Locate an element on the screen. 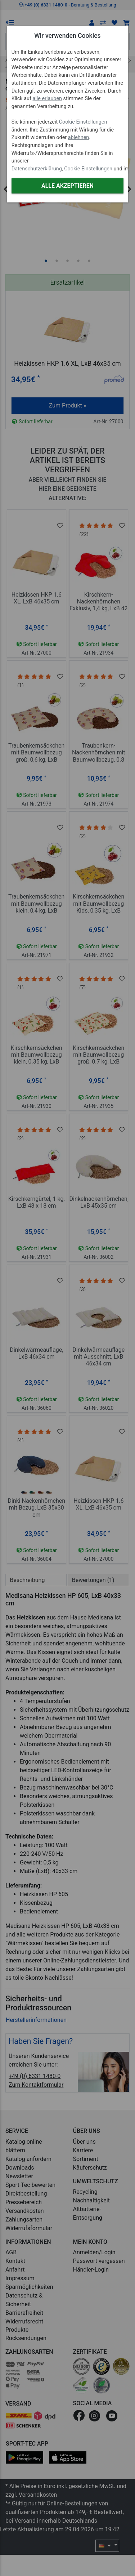 The height and width of the screenshot is (2576, 135). Datenschutzerklärung is located at coordinates (37, 169).